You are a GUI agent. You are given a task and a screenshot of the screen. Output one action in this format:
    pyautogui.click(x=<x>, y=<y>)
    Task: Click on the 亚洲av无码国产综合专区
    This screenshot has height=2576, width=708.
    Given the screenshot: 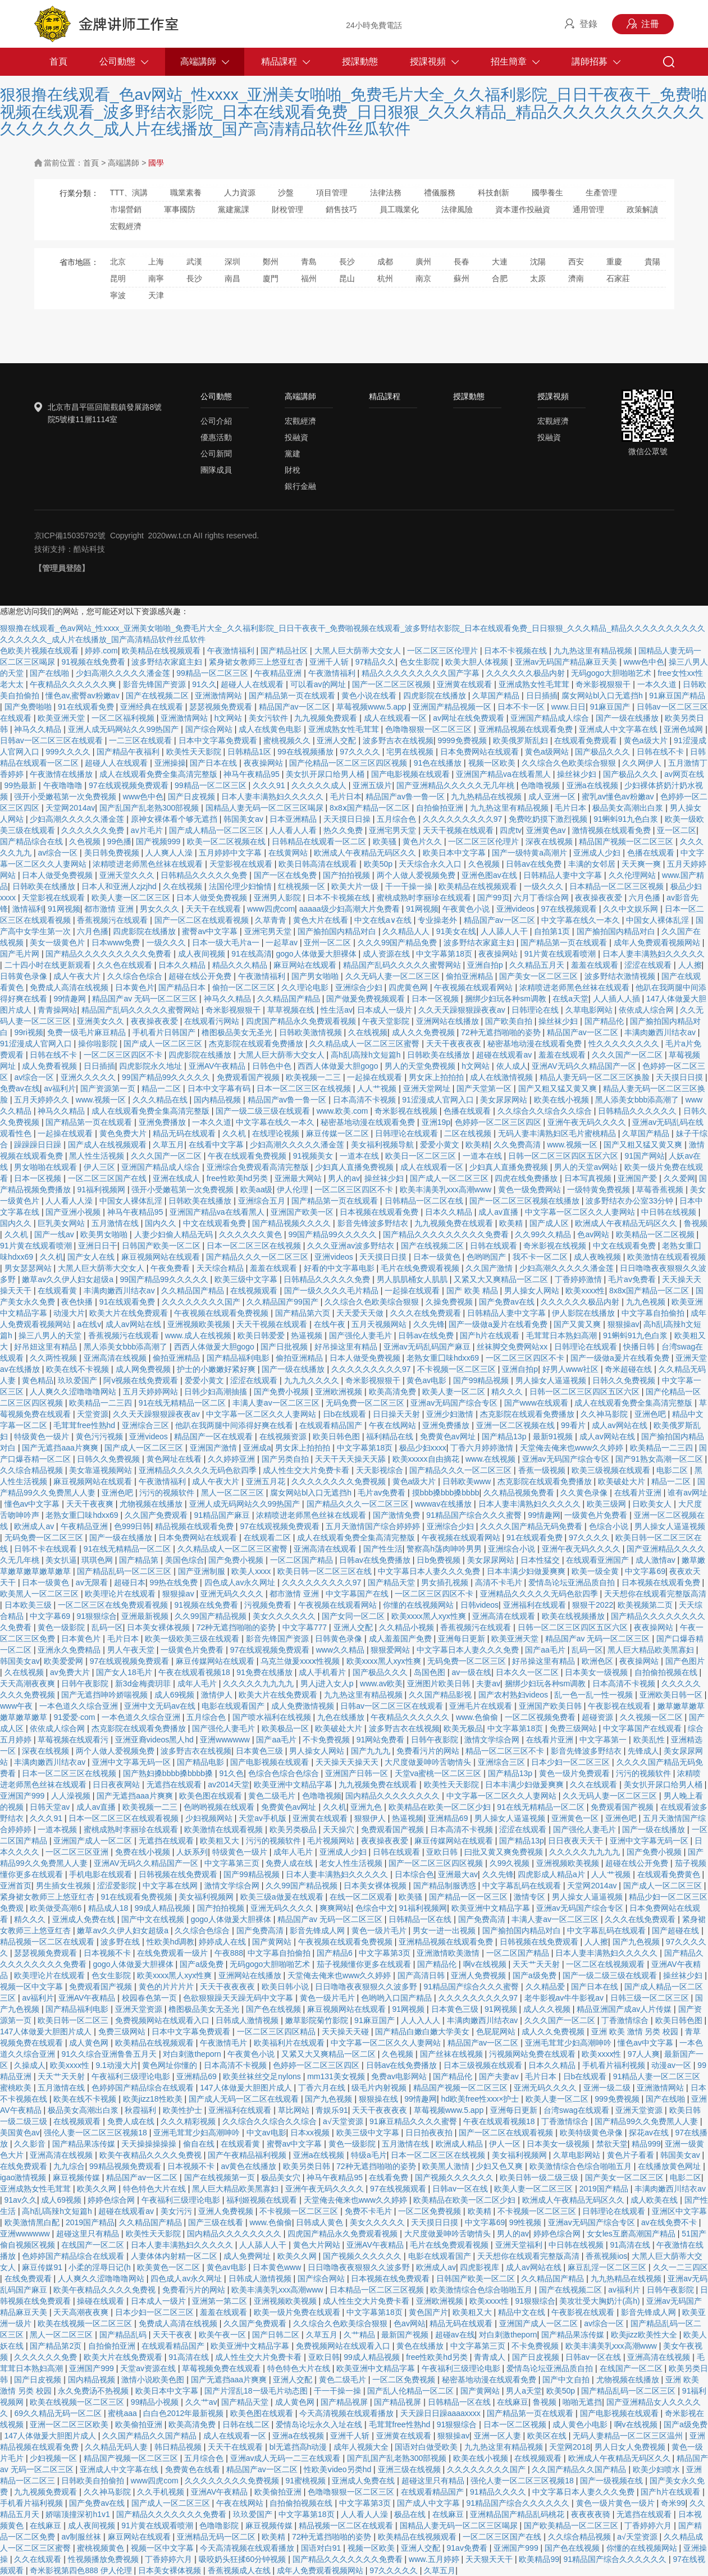 What is the action you would take?
    pyautogui.click(x=455, y=1402)
    